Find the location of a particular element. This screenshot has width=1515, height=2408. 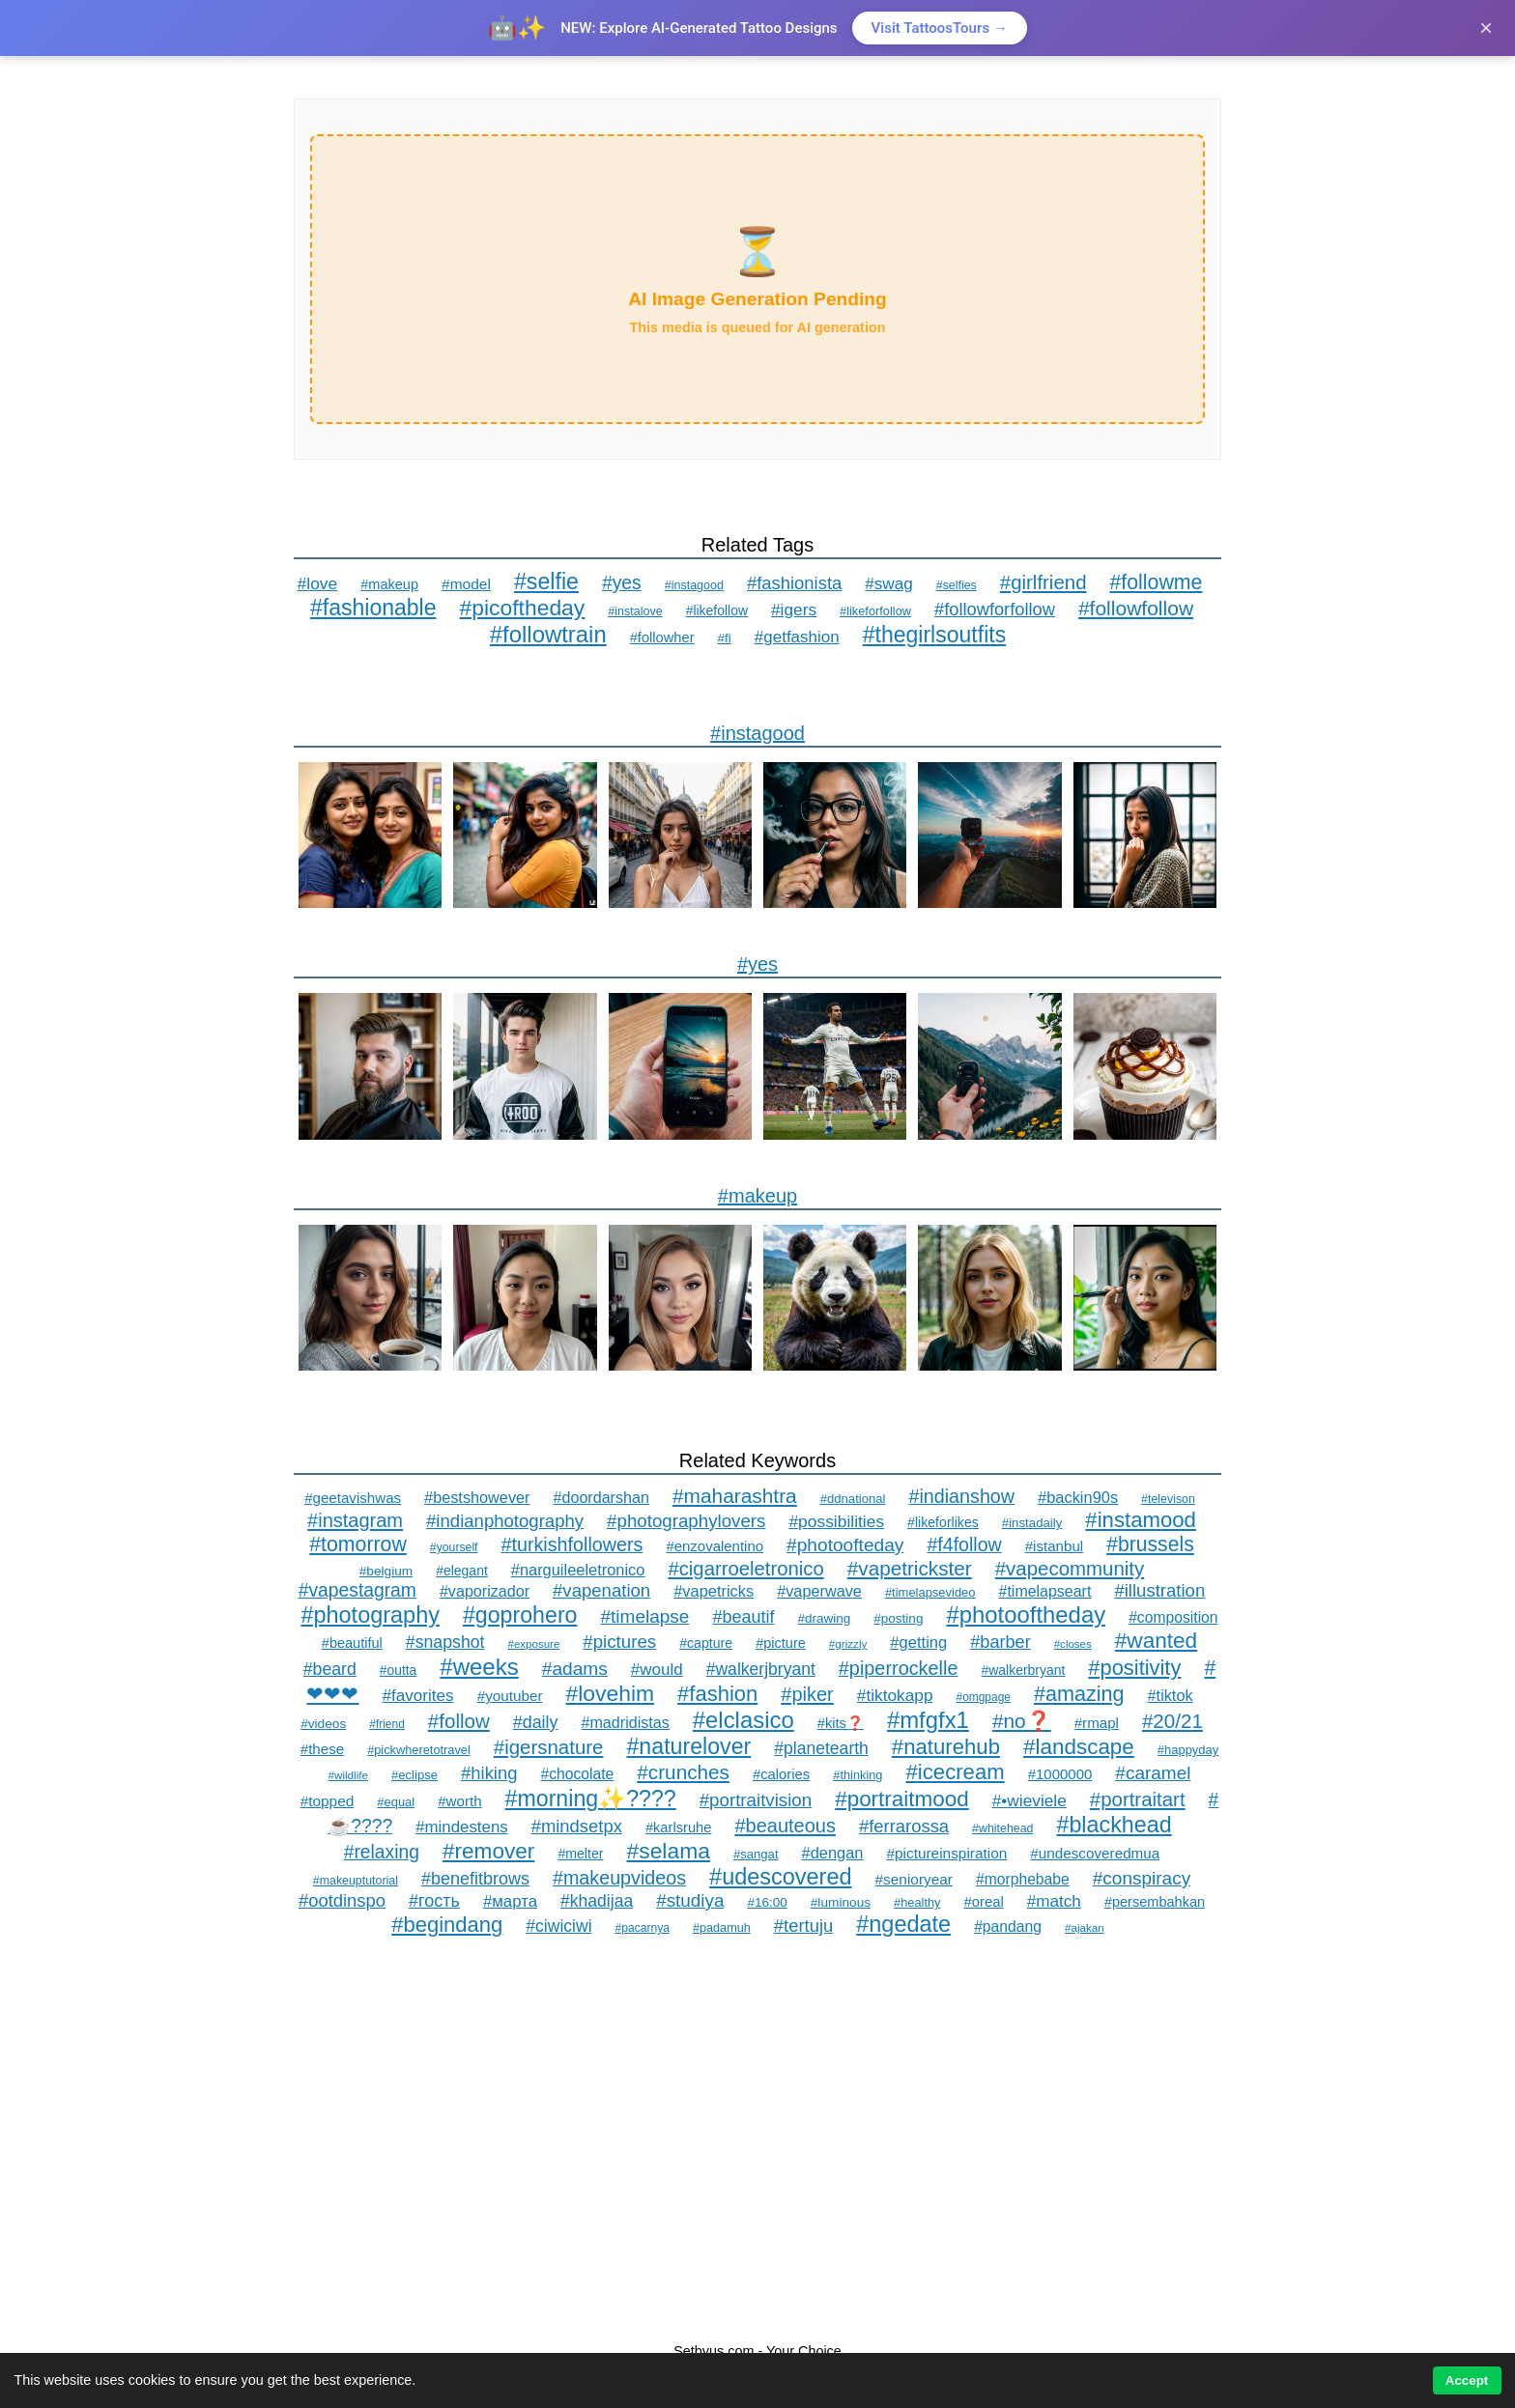

#televison is located at coordinates (1168, 1499).